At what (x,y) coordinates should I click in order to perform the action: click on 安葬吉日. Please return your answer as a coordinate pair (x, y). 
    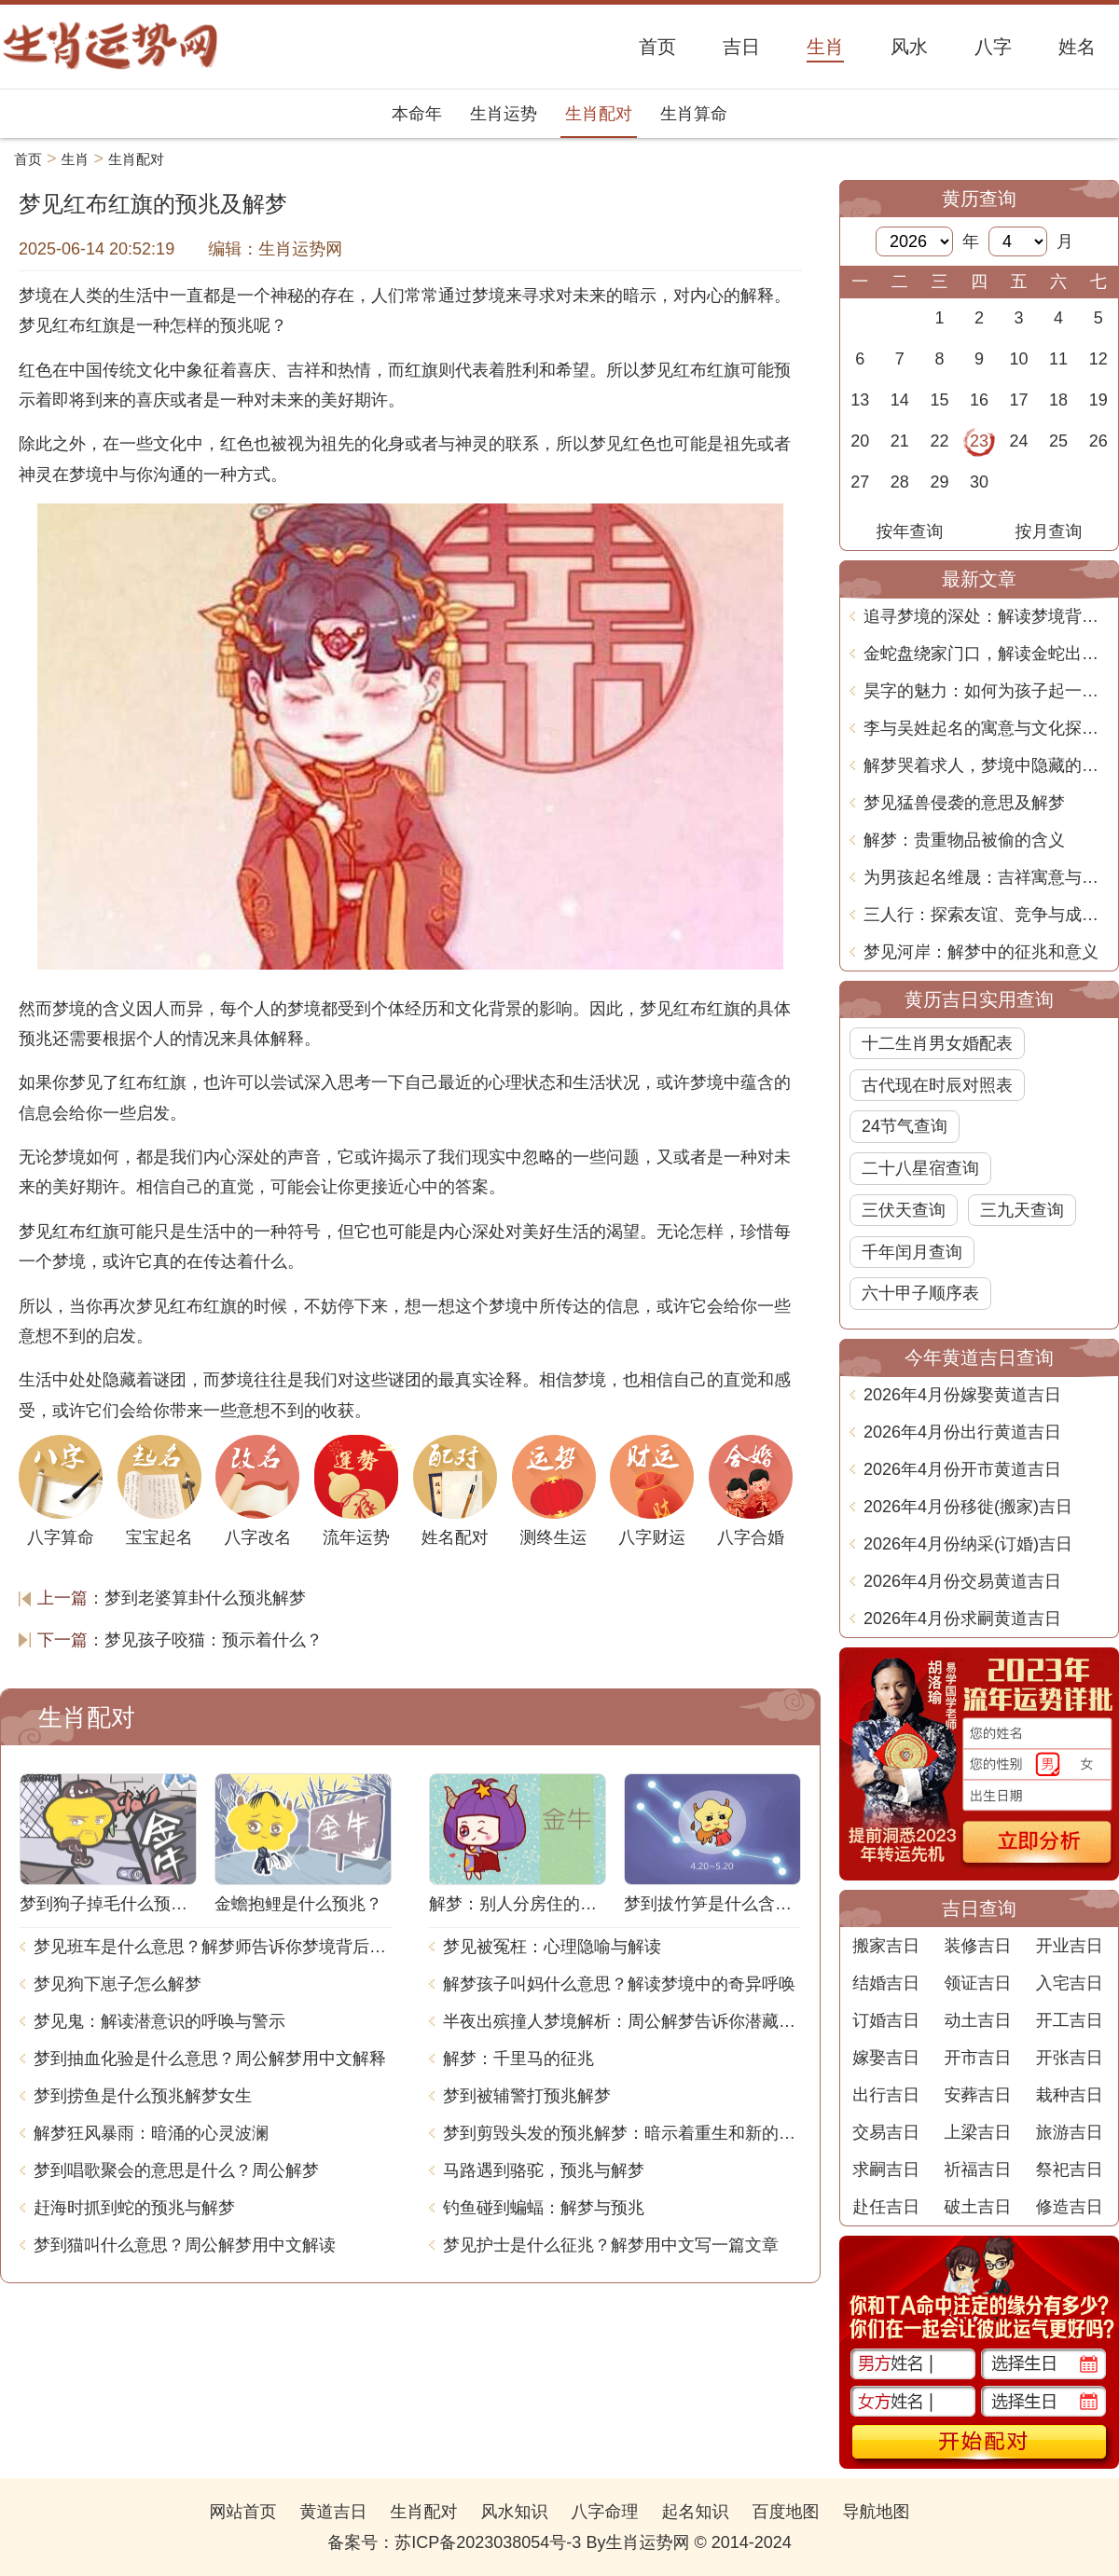
    Looking at the image, I should click on (977, 2095).